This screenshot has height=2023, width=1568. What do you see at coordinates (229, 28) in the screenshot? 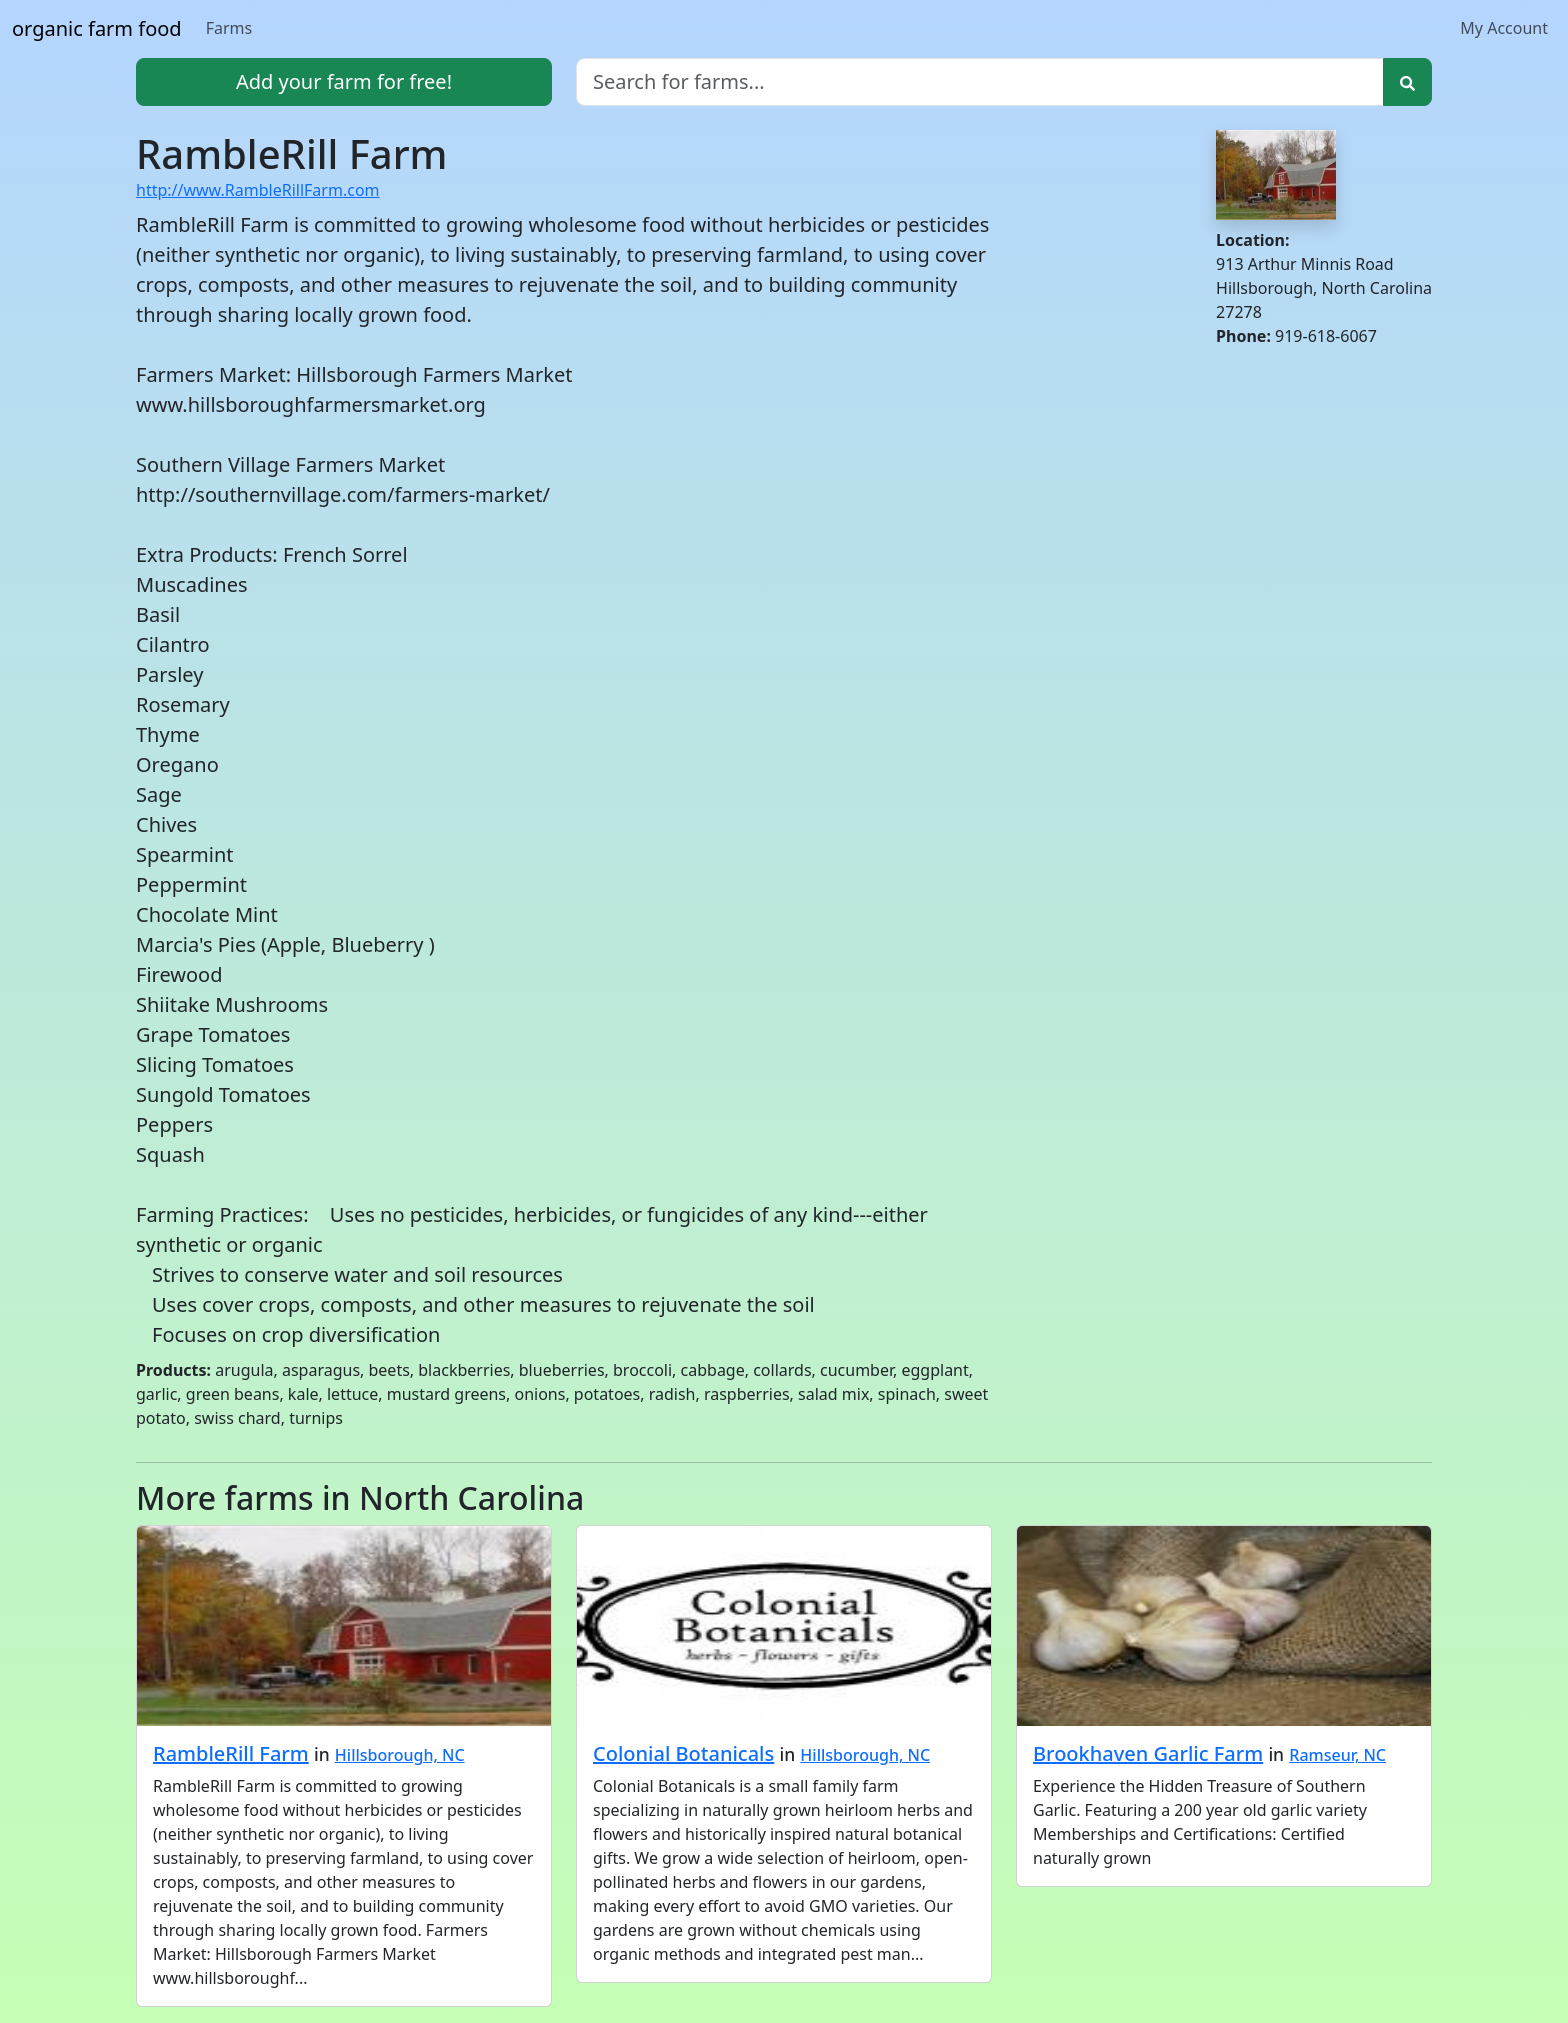
I see `Farms` at bounding box center [229, 28].